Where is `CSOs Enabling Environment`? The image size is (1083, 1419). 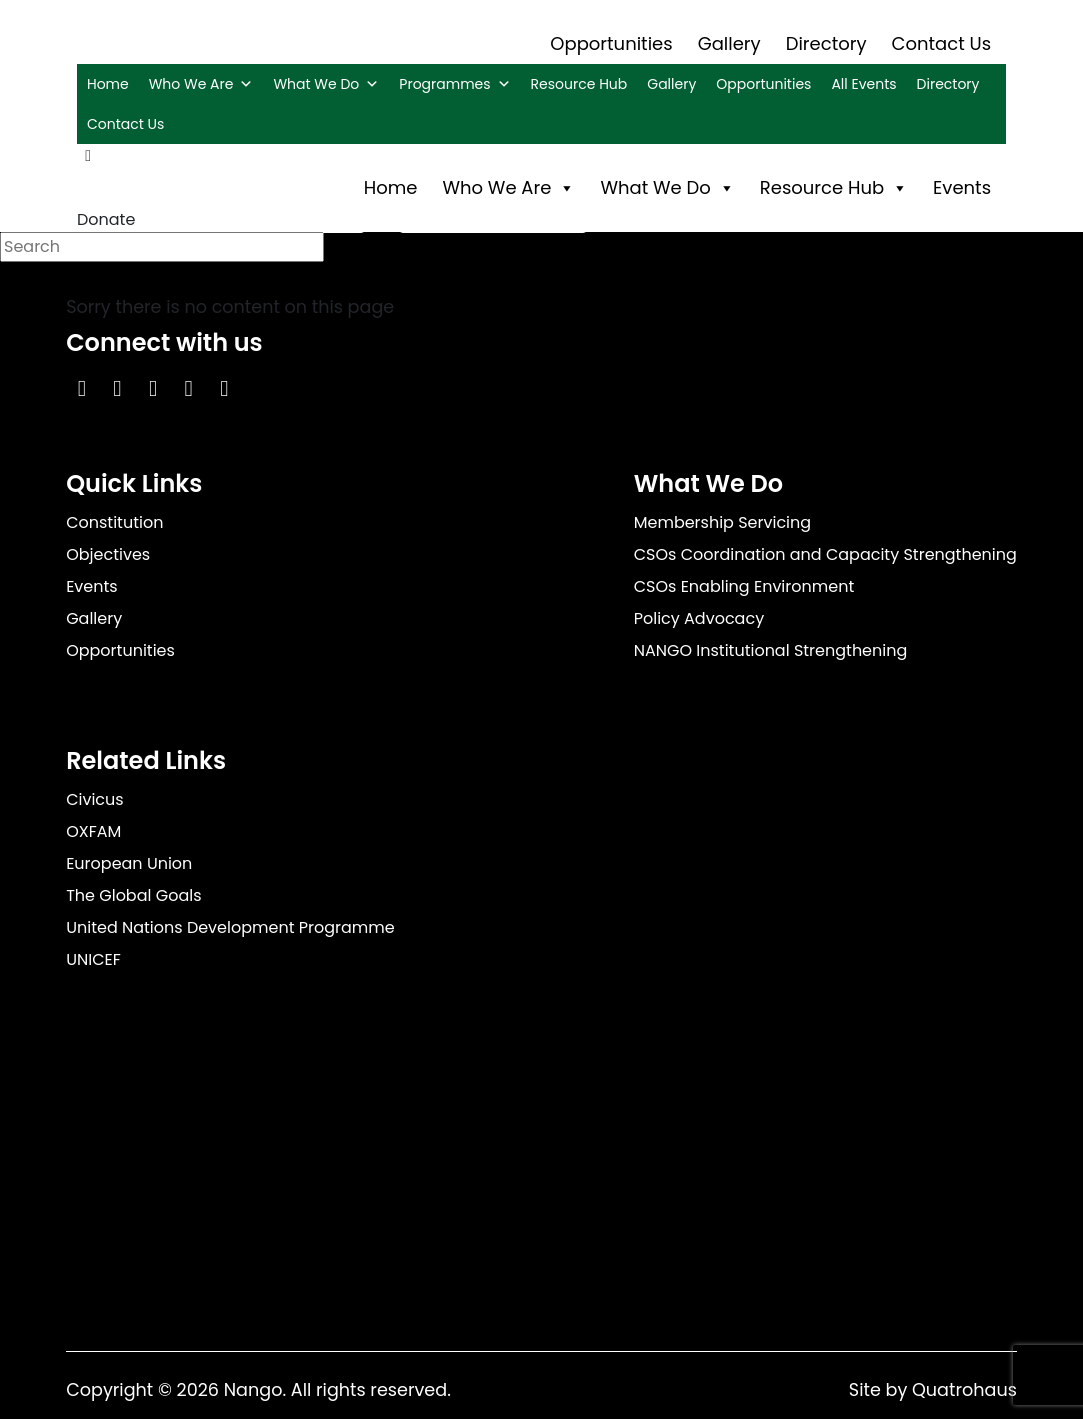
CSOs Enabling Environment is located at coordinates (744, 586).